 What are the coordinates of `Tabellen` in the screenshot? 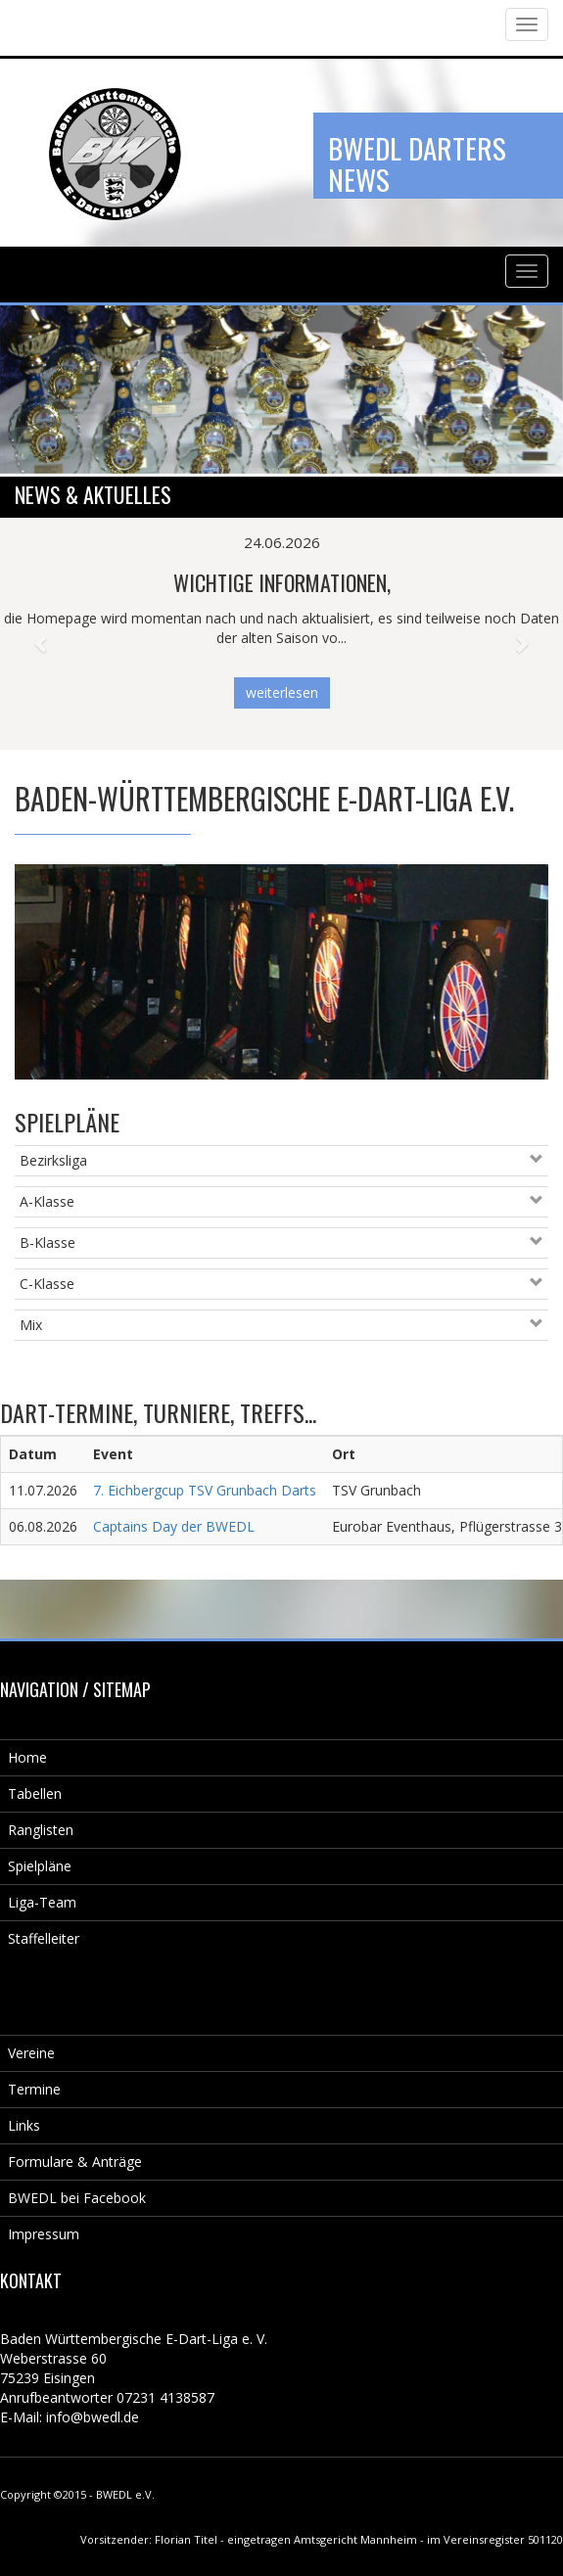 It's located at (35, 1793).